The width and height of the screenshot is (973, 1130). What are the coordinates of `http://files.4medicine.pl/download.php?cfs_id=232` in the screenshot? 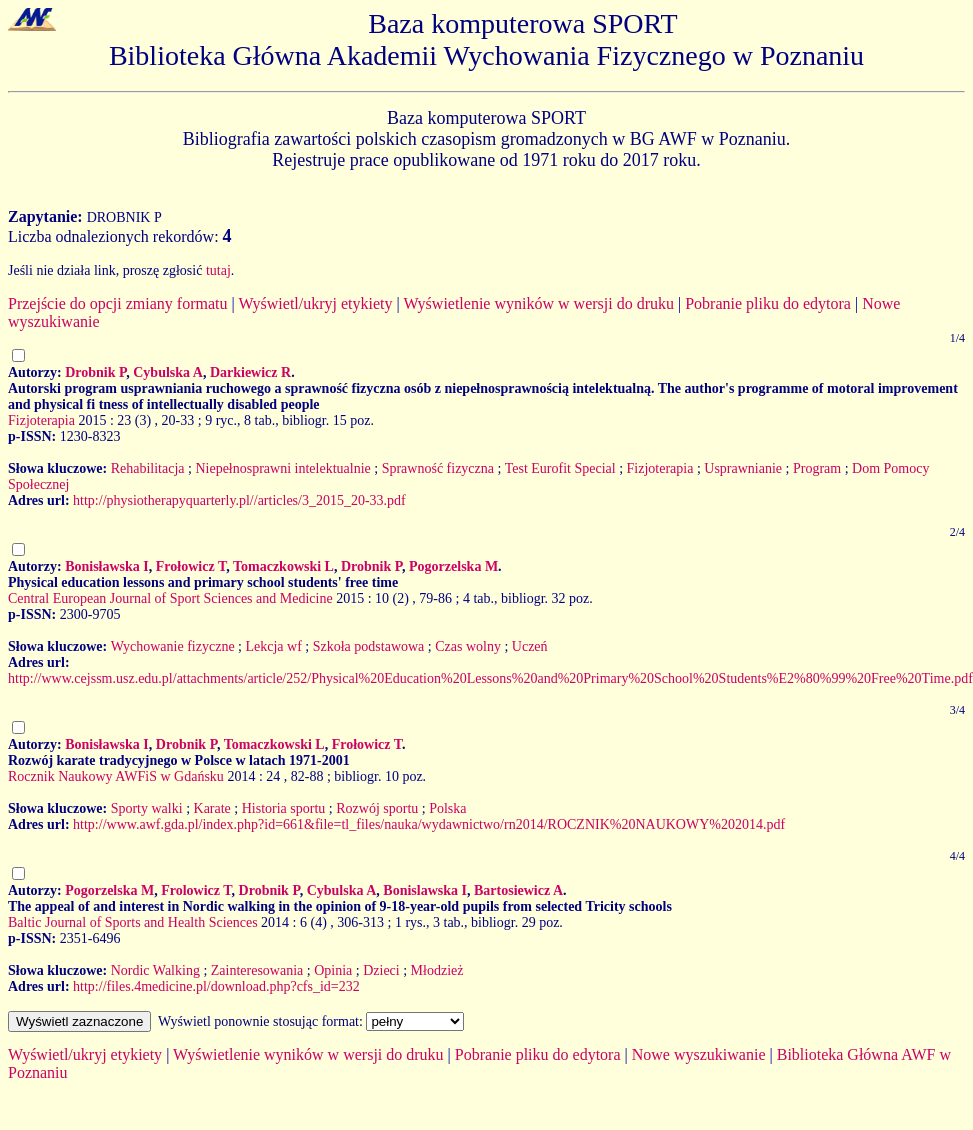 It's located at (216, 986).